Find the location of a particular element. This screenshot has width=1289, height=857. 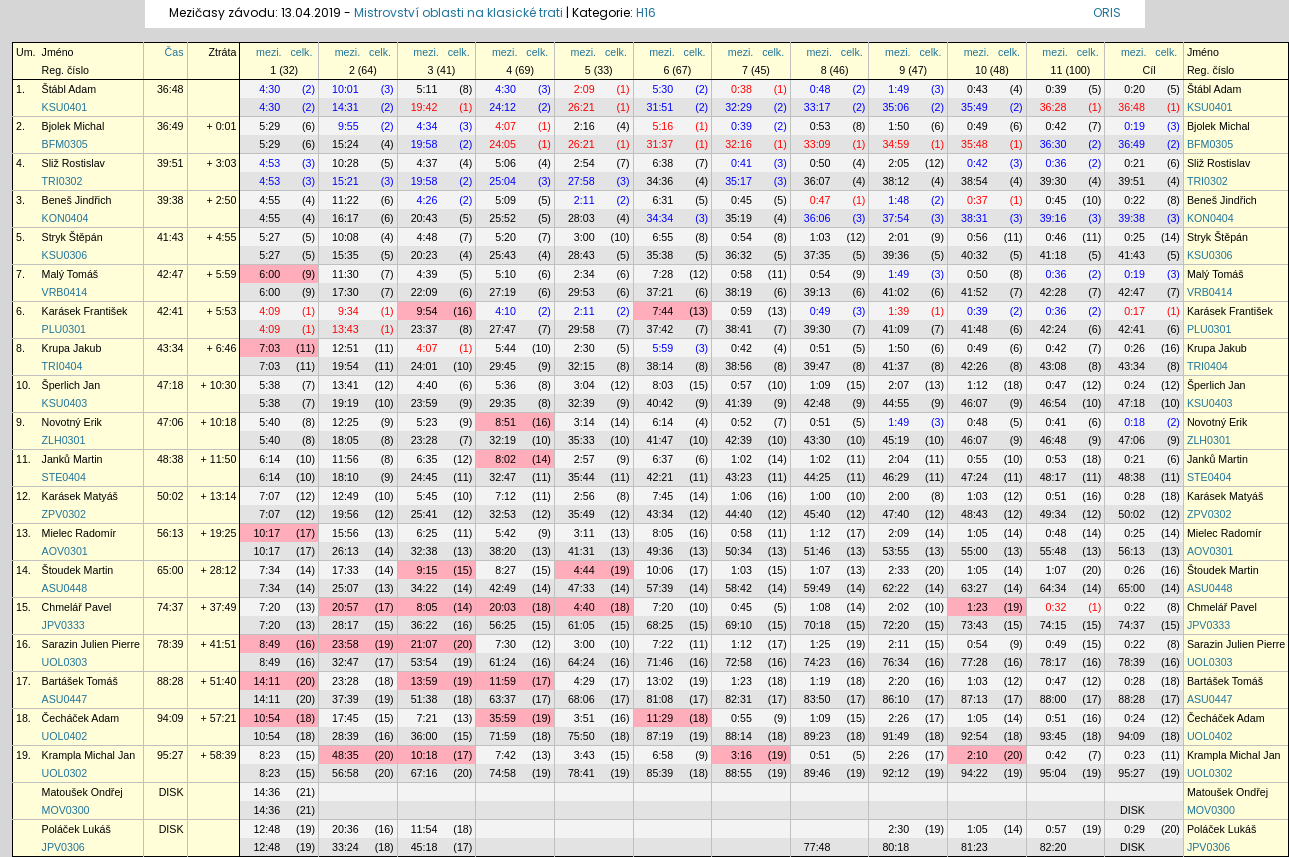

71:59 is located at coordinates (502, 736).